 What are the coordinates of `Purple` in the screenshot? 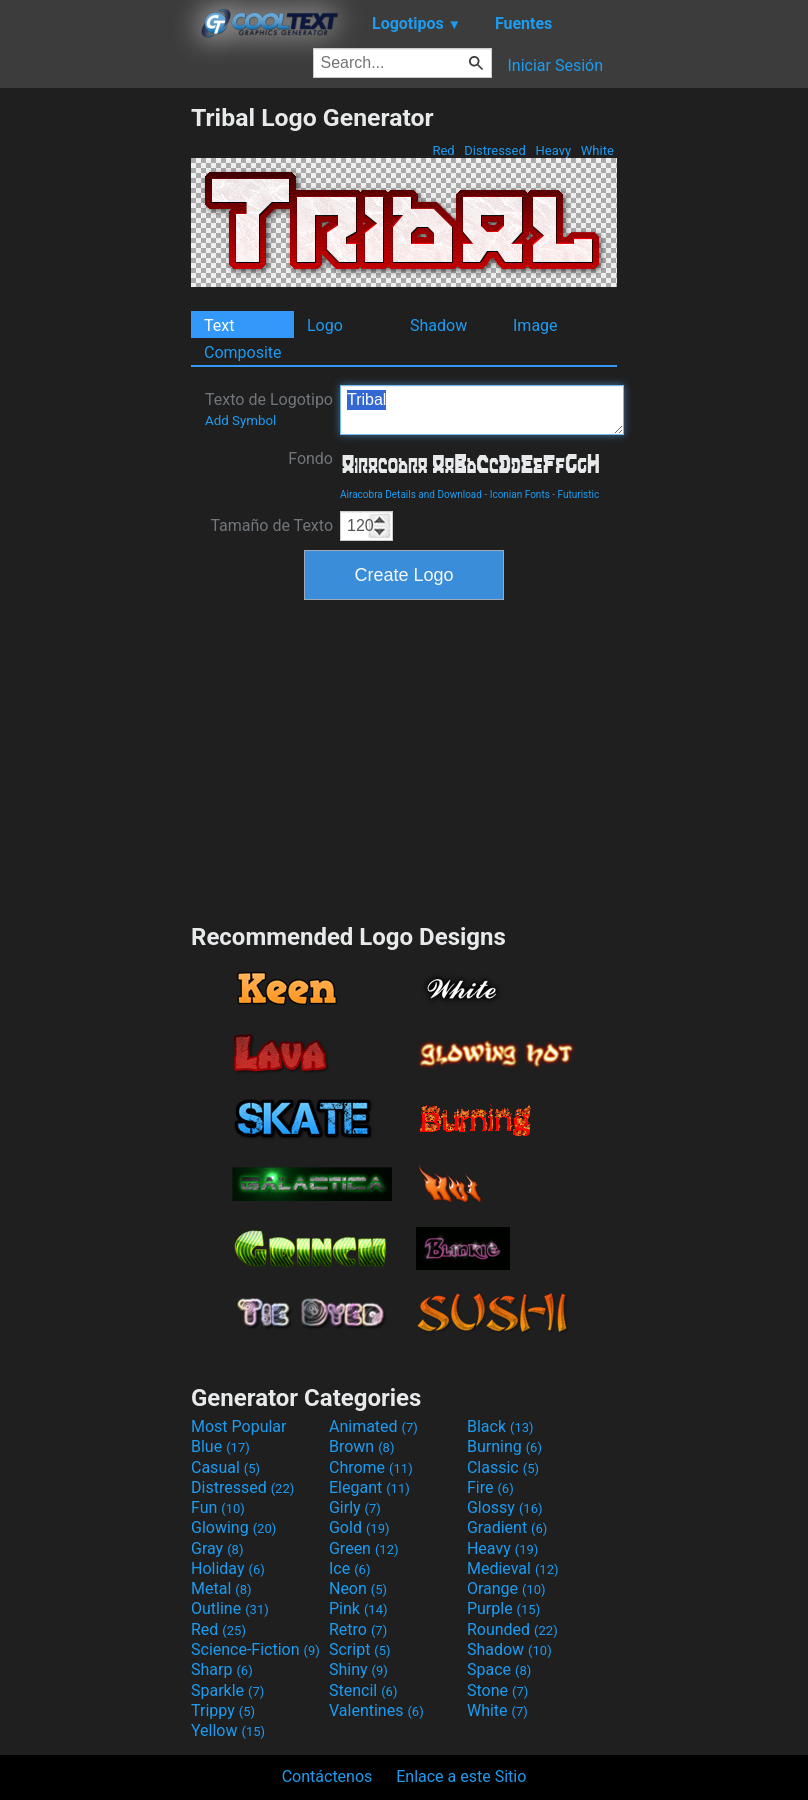 It's located at (503, 1608).